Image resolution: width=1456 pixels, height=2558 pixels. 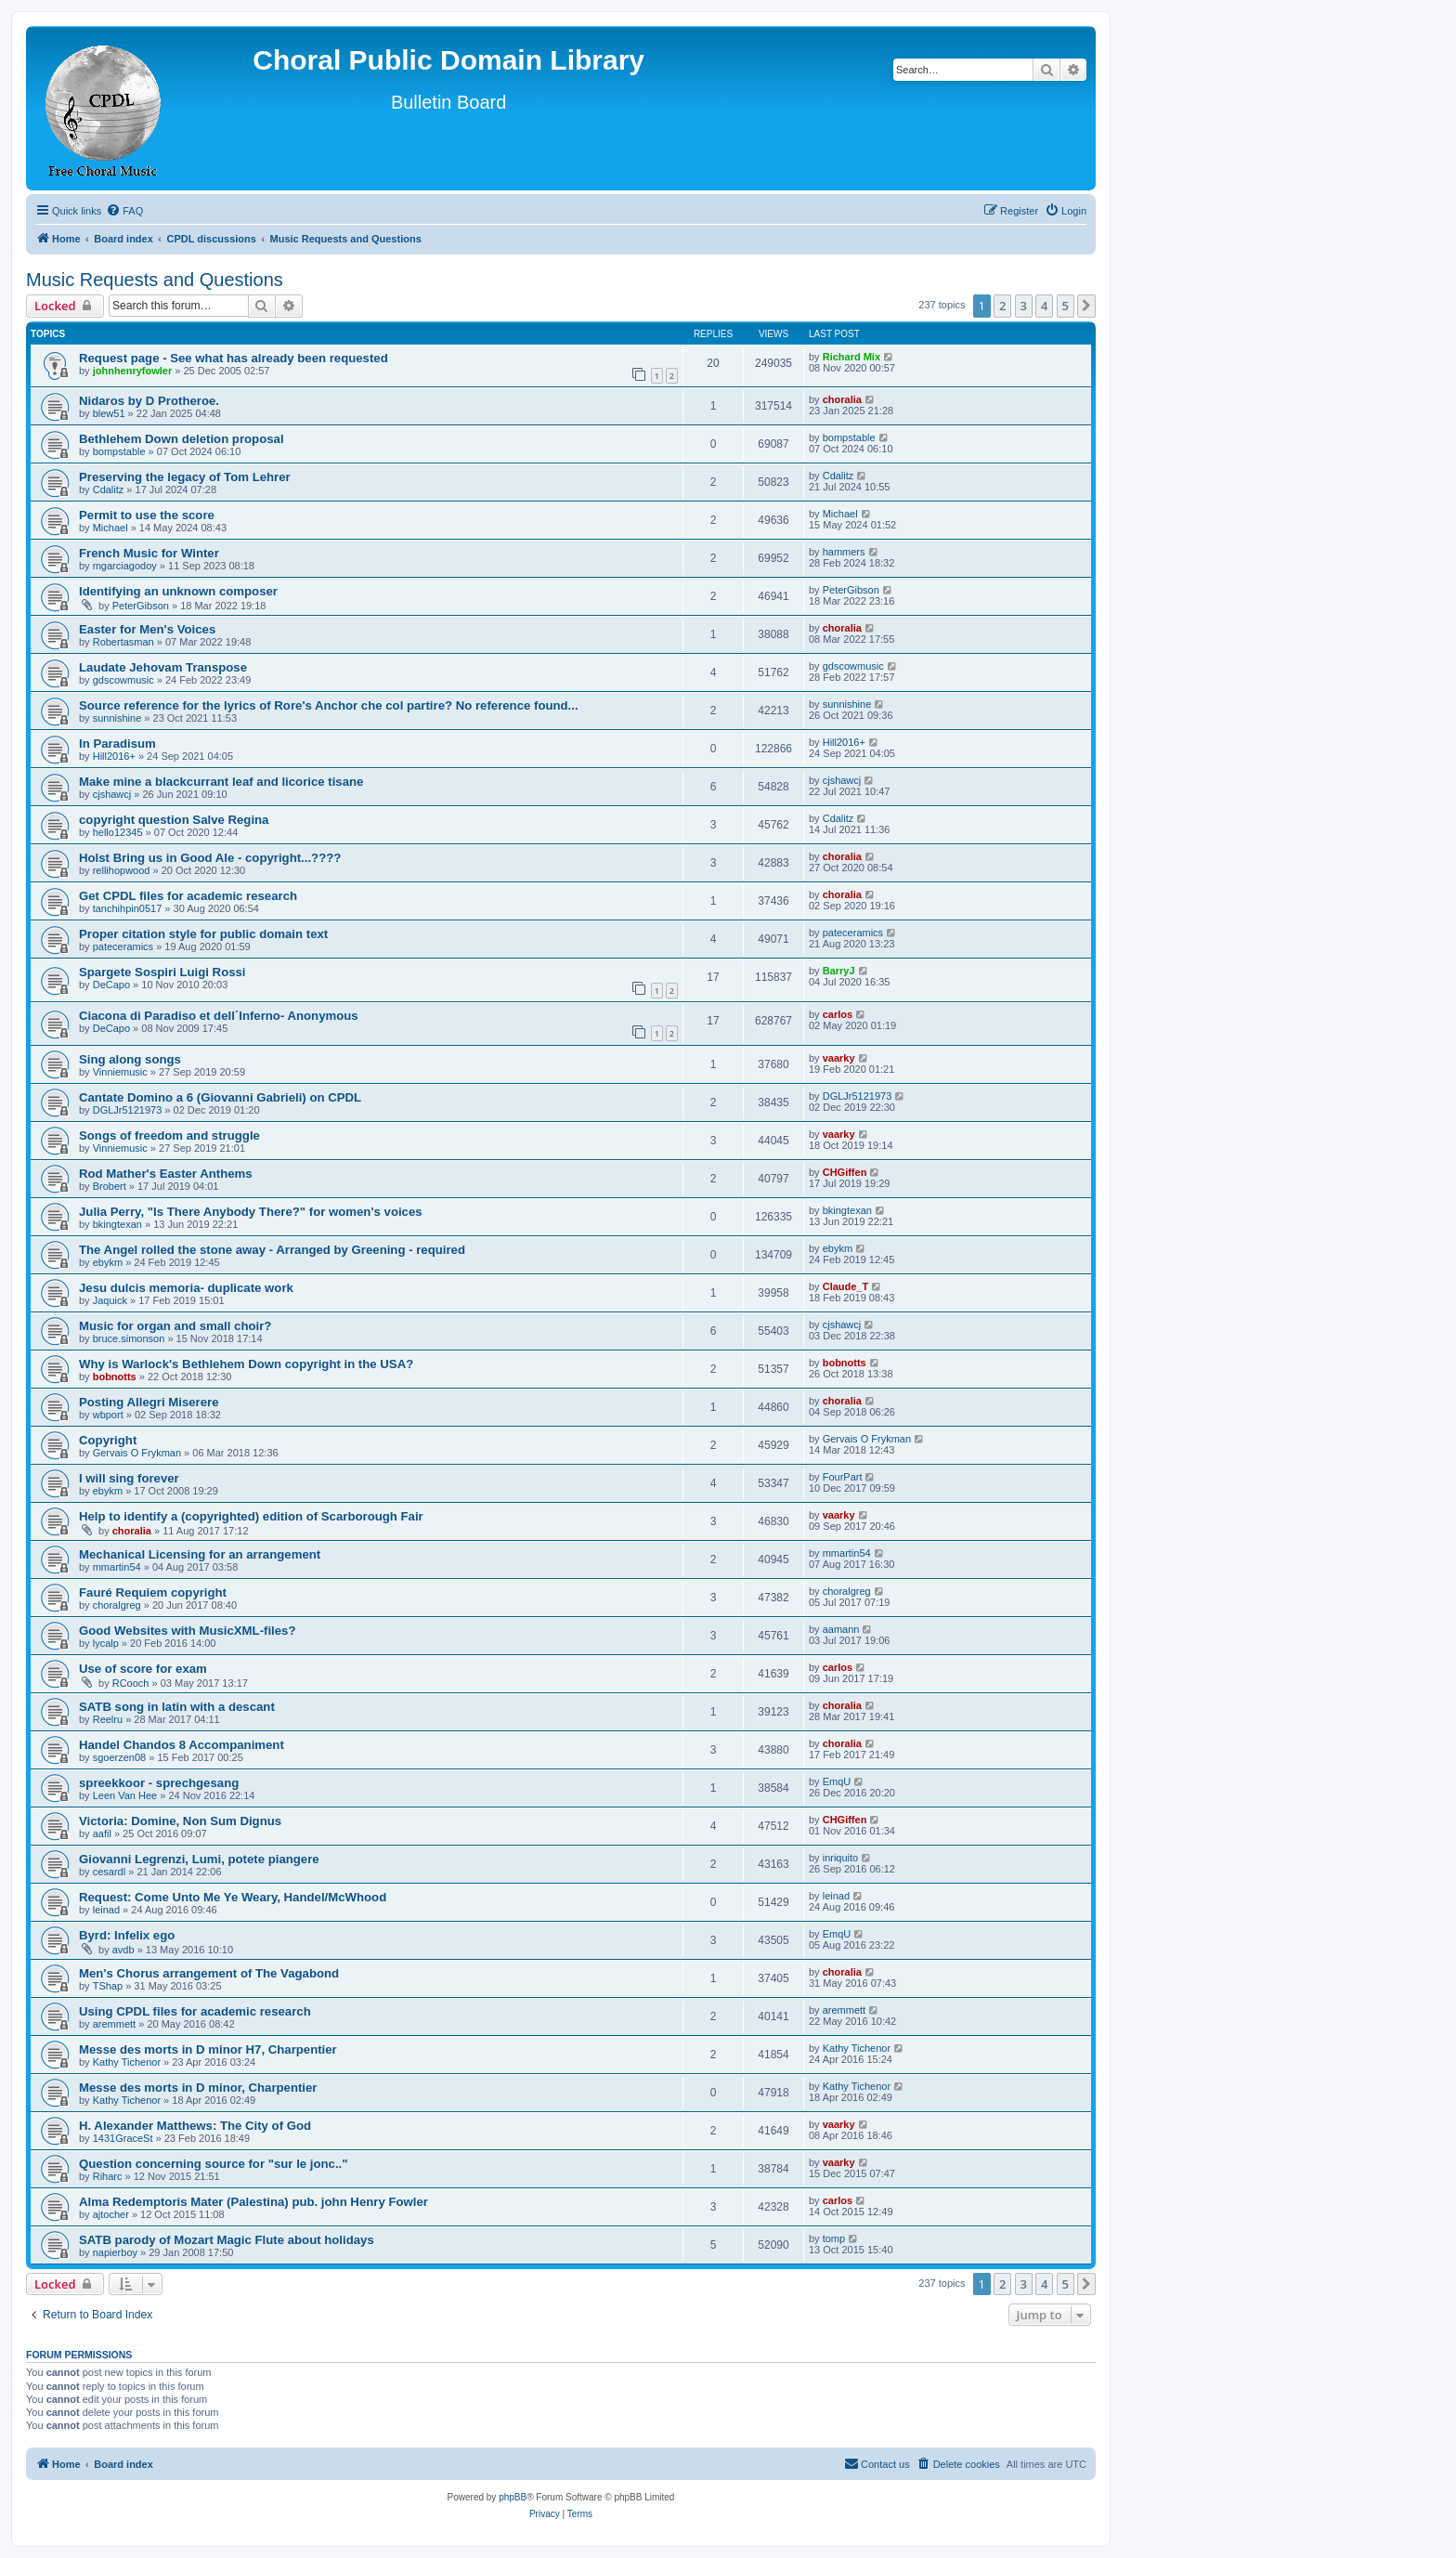 I want to click on Laudate Jehovam Transpose, so click(x=163, y=667).